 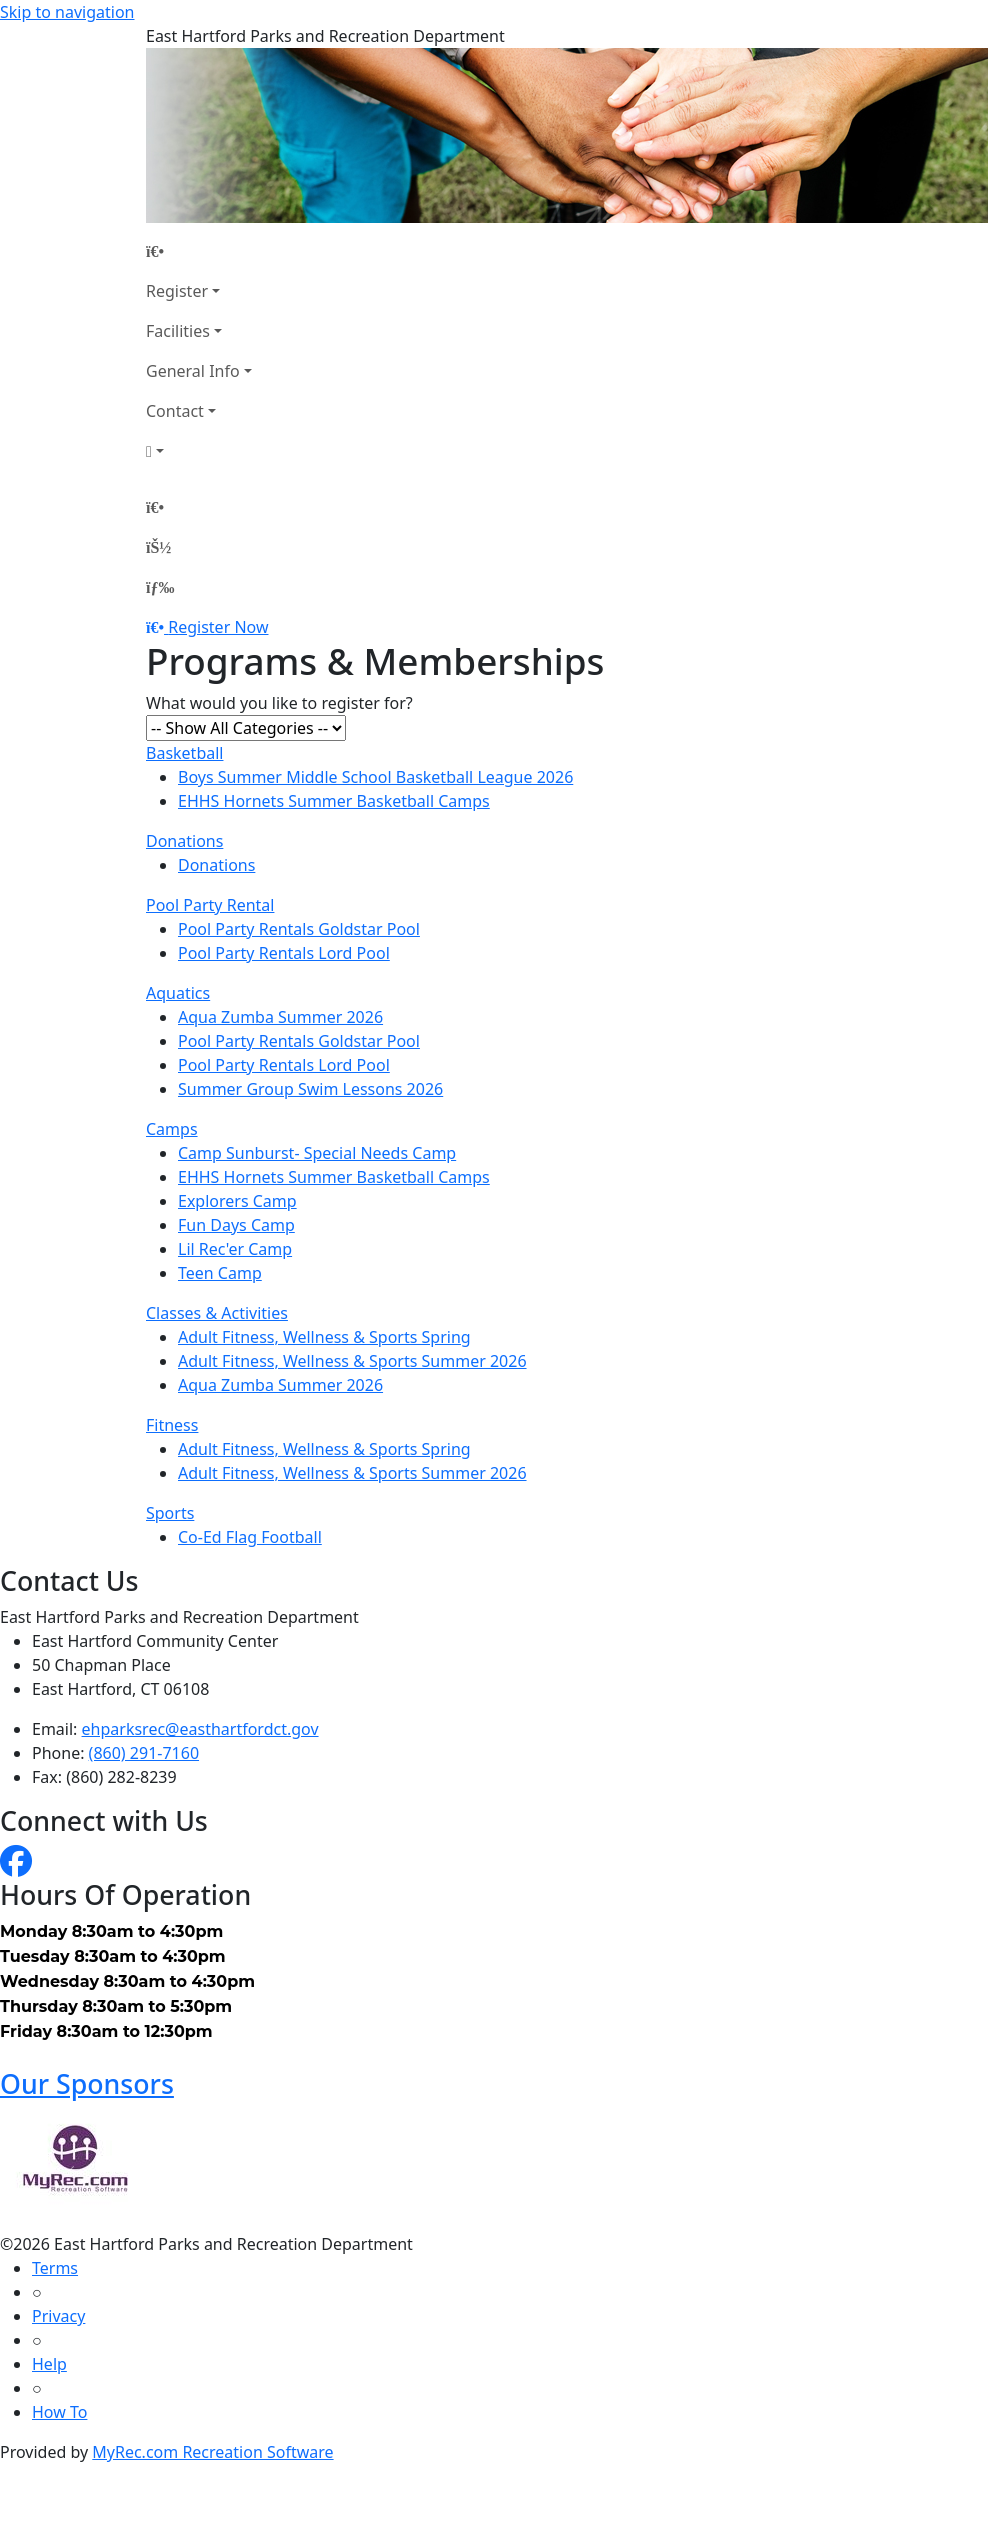 What do you see at coordinates (235, 1249) in the screenshot?
I see `Lil Rec'er Camp` at bounding box center [235, 1249].